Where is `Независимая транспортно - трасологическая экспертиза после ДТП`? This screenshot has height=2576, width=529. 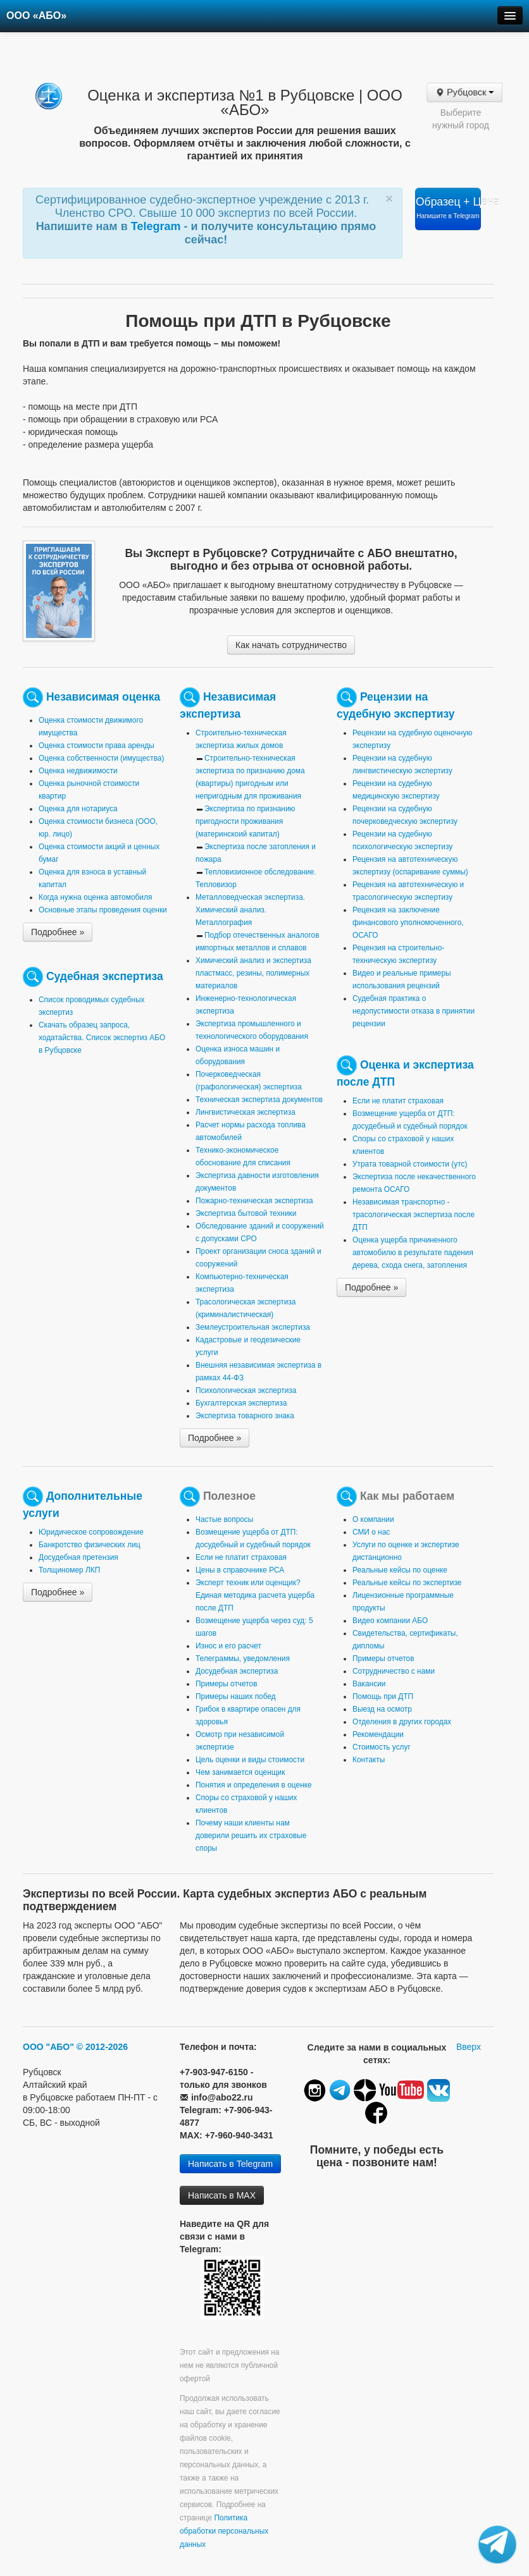
Независимая транспортно - трасологическая экспертиза после ДТП is located at coordinates (413, 1215).